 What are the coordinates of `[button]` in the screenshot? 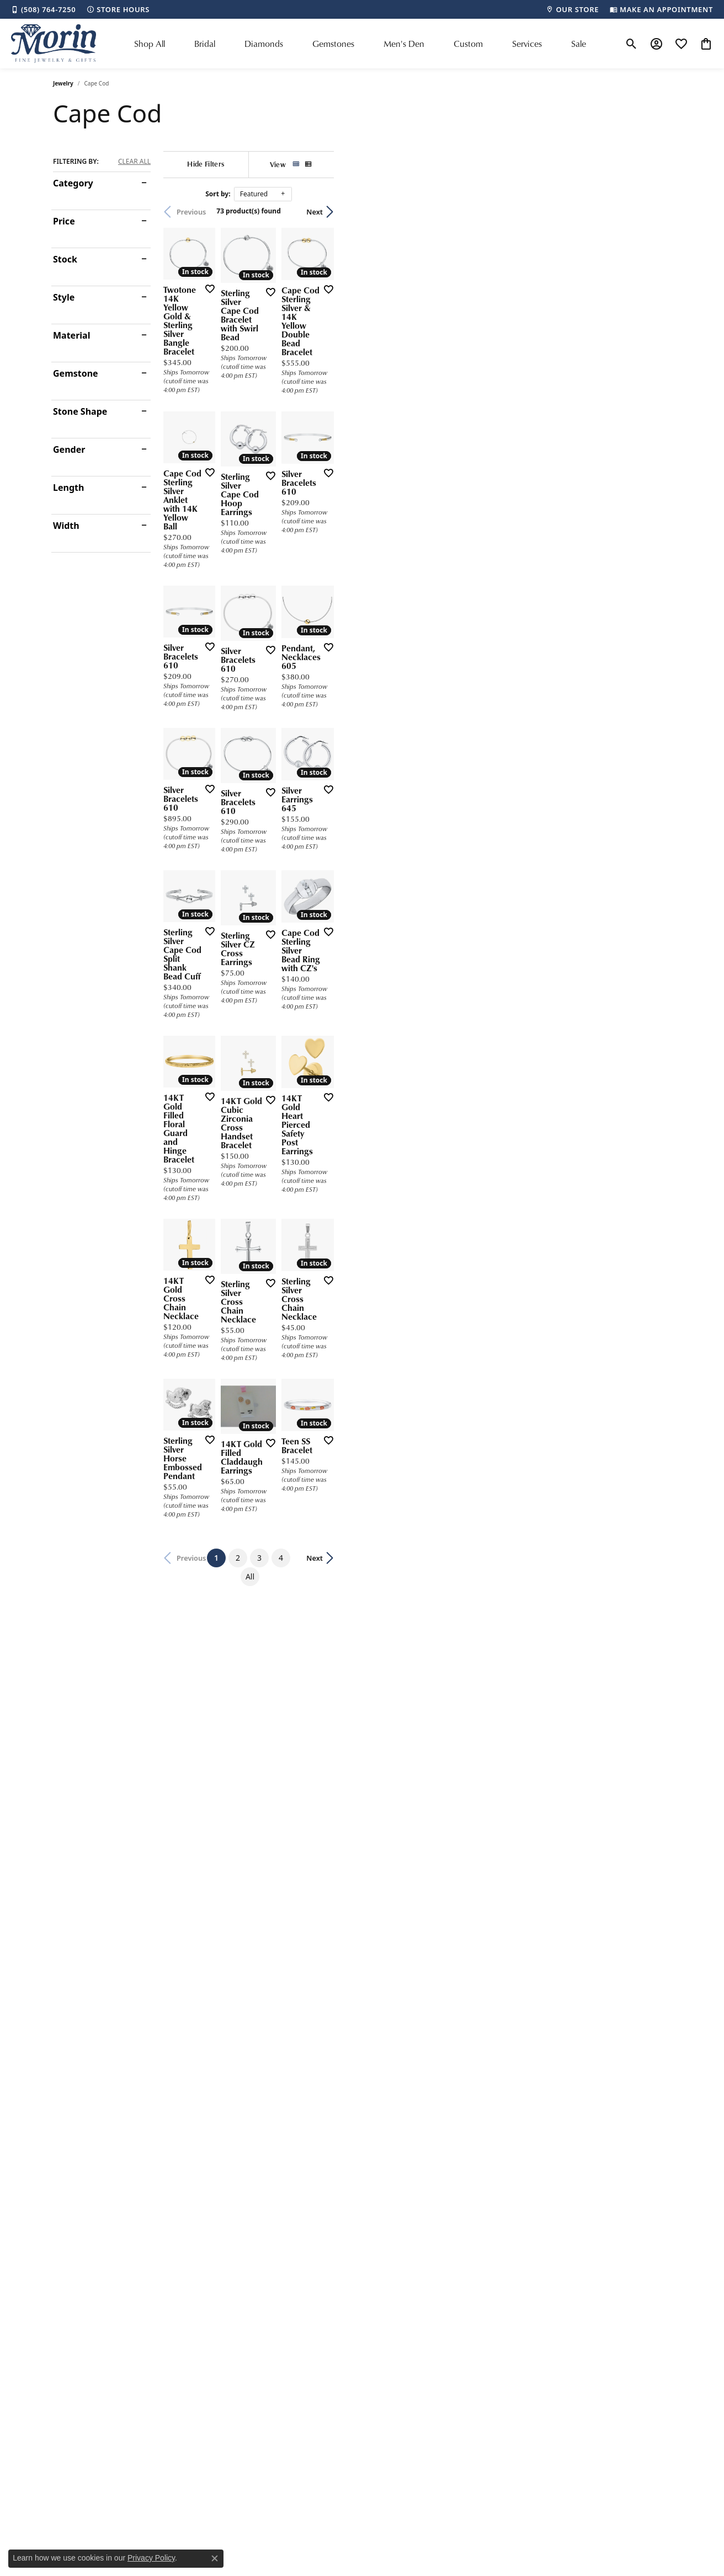 It's located at (631, 44).